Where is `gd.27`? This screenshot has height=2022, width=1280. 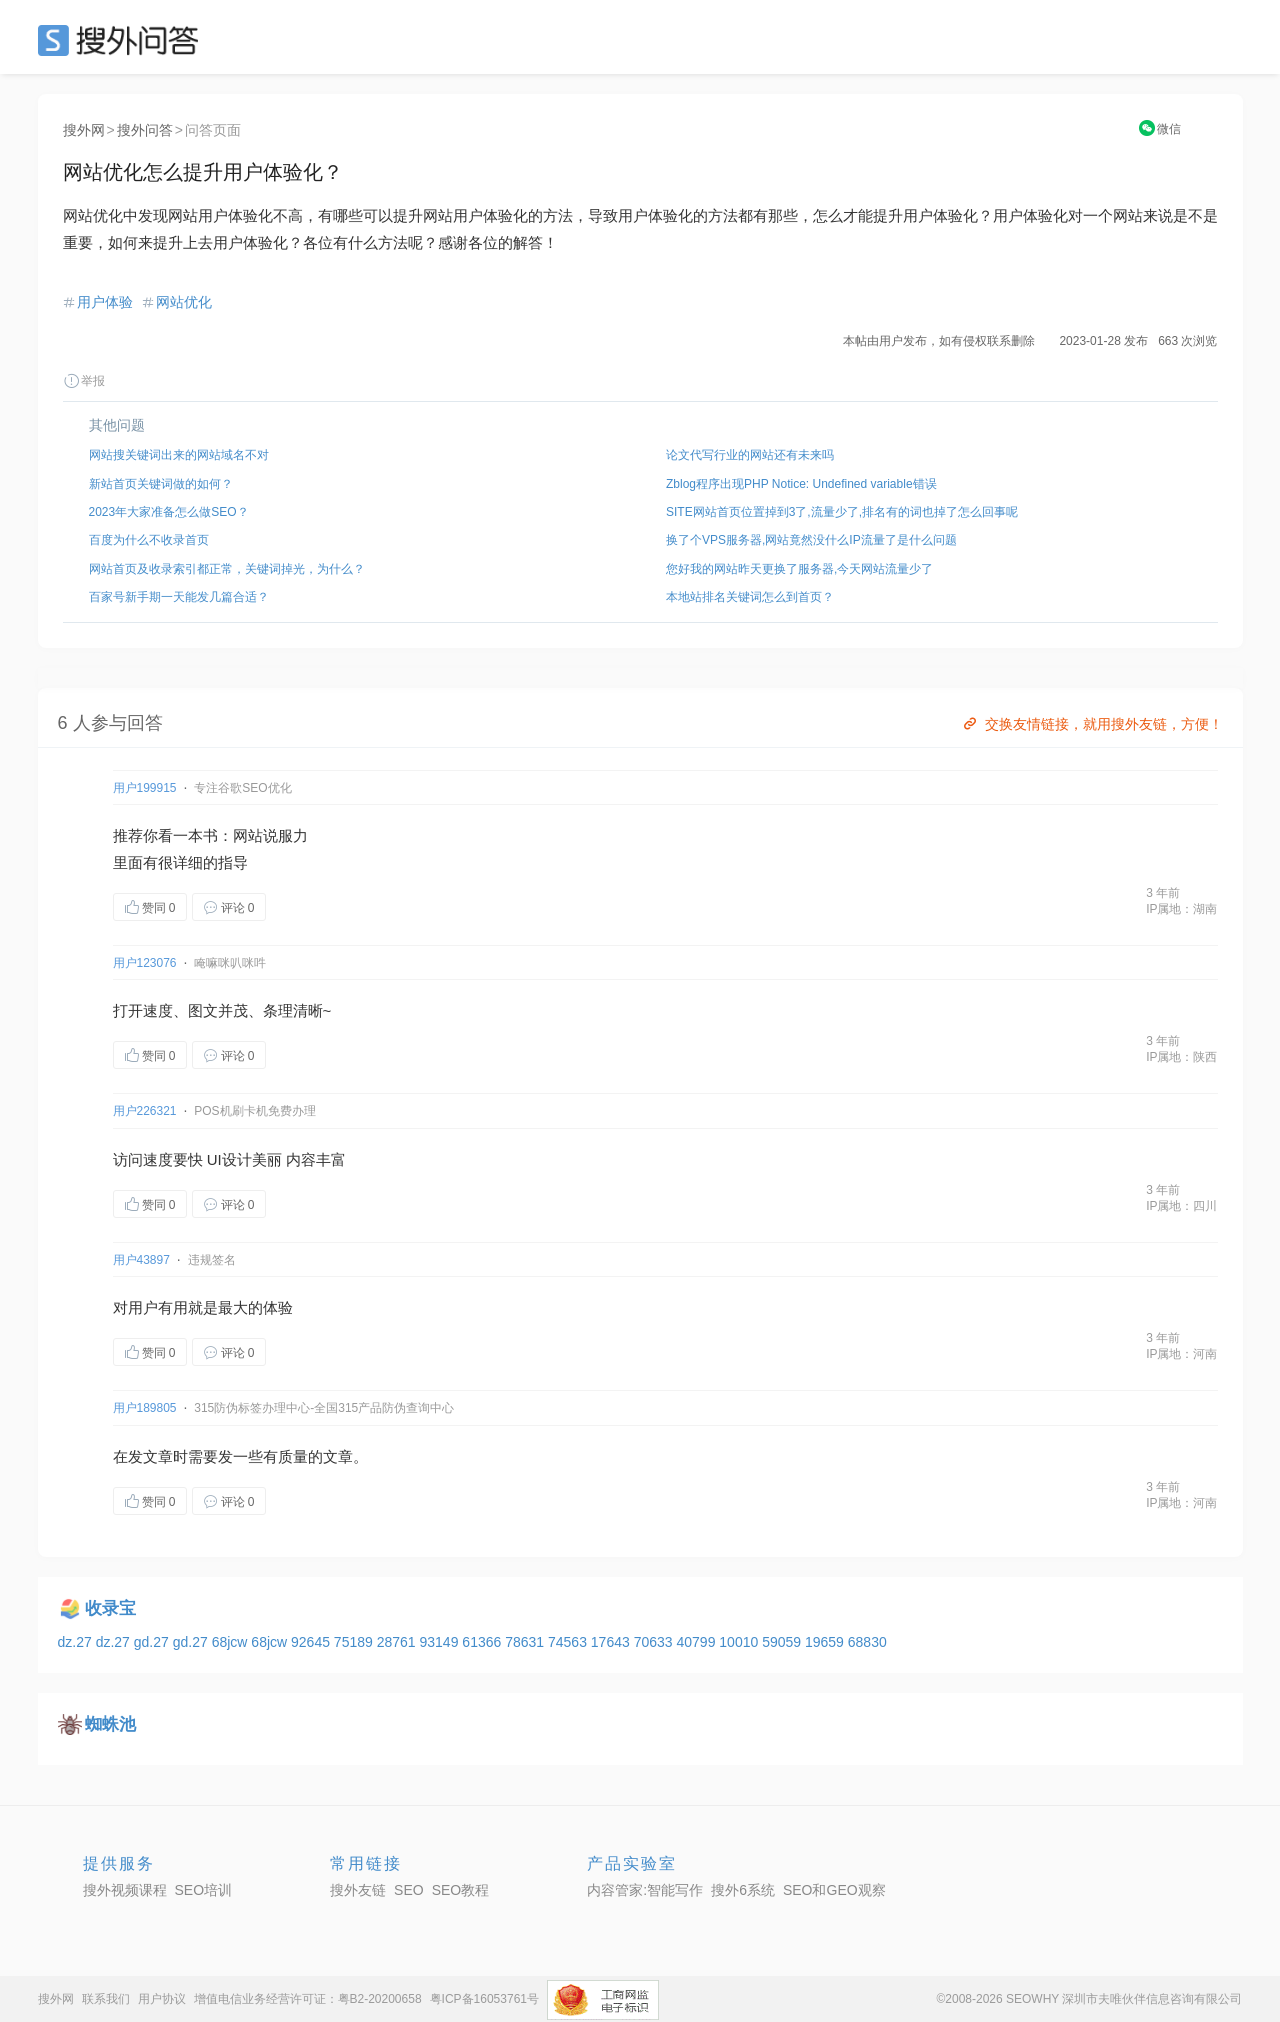
gd.27 is located at coordinates (153, 1642).